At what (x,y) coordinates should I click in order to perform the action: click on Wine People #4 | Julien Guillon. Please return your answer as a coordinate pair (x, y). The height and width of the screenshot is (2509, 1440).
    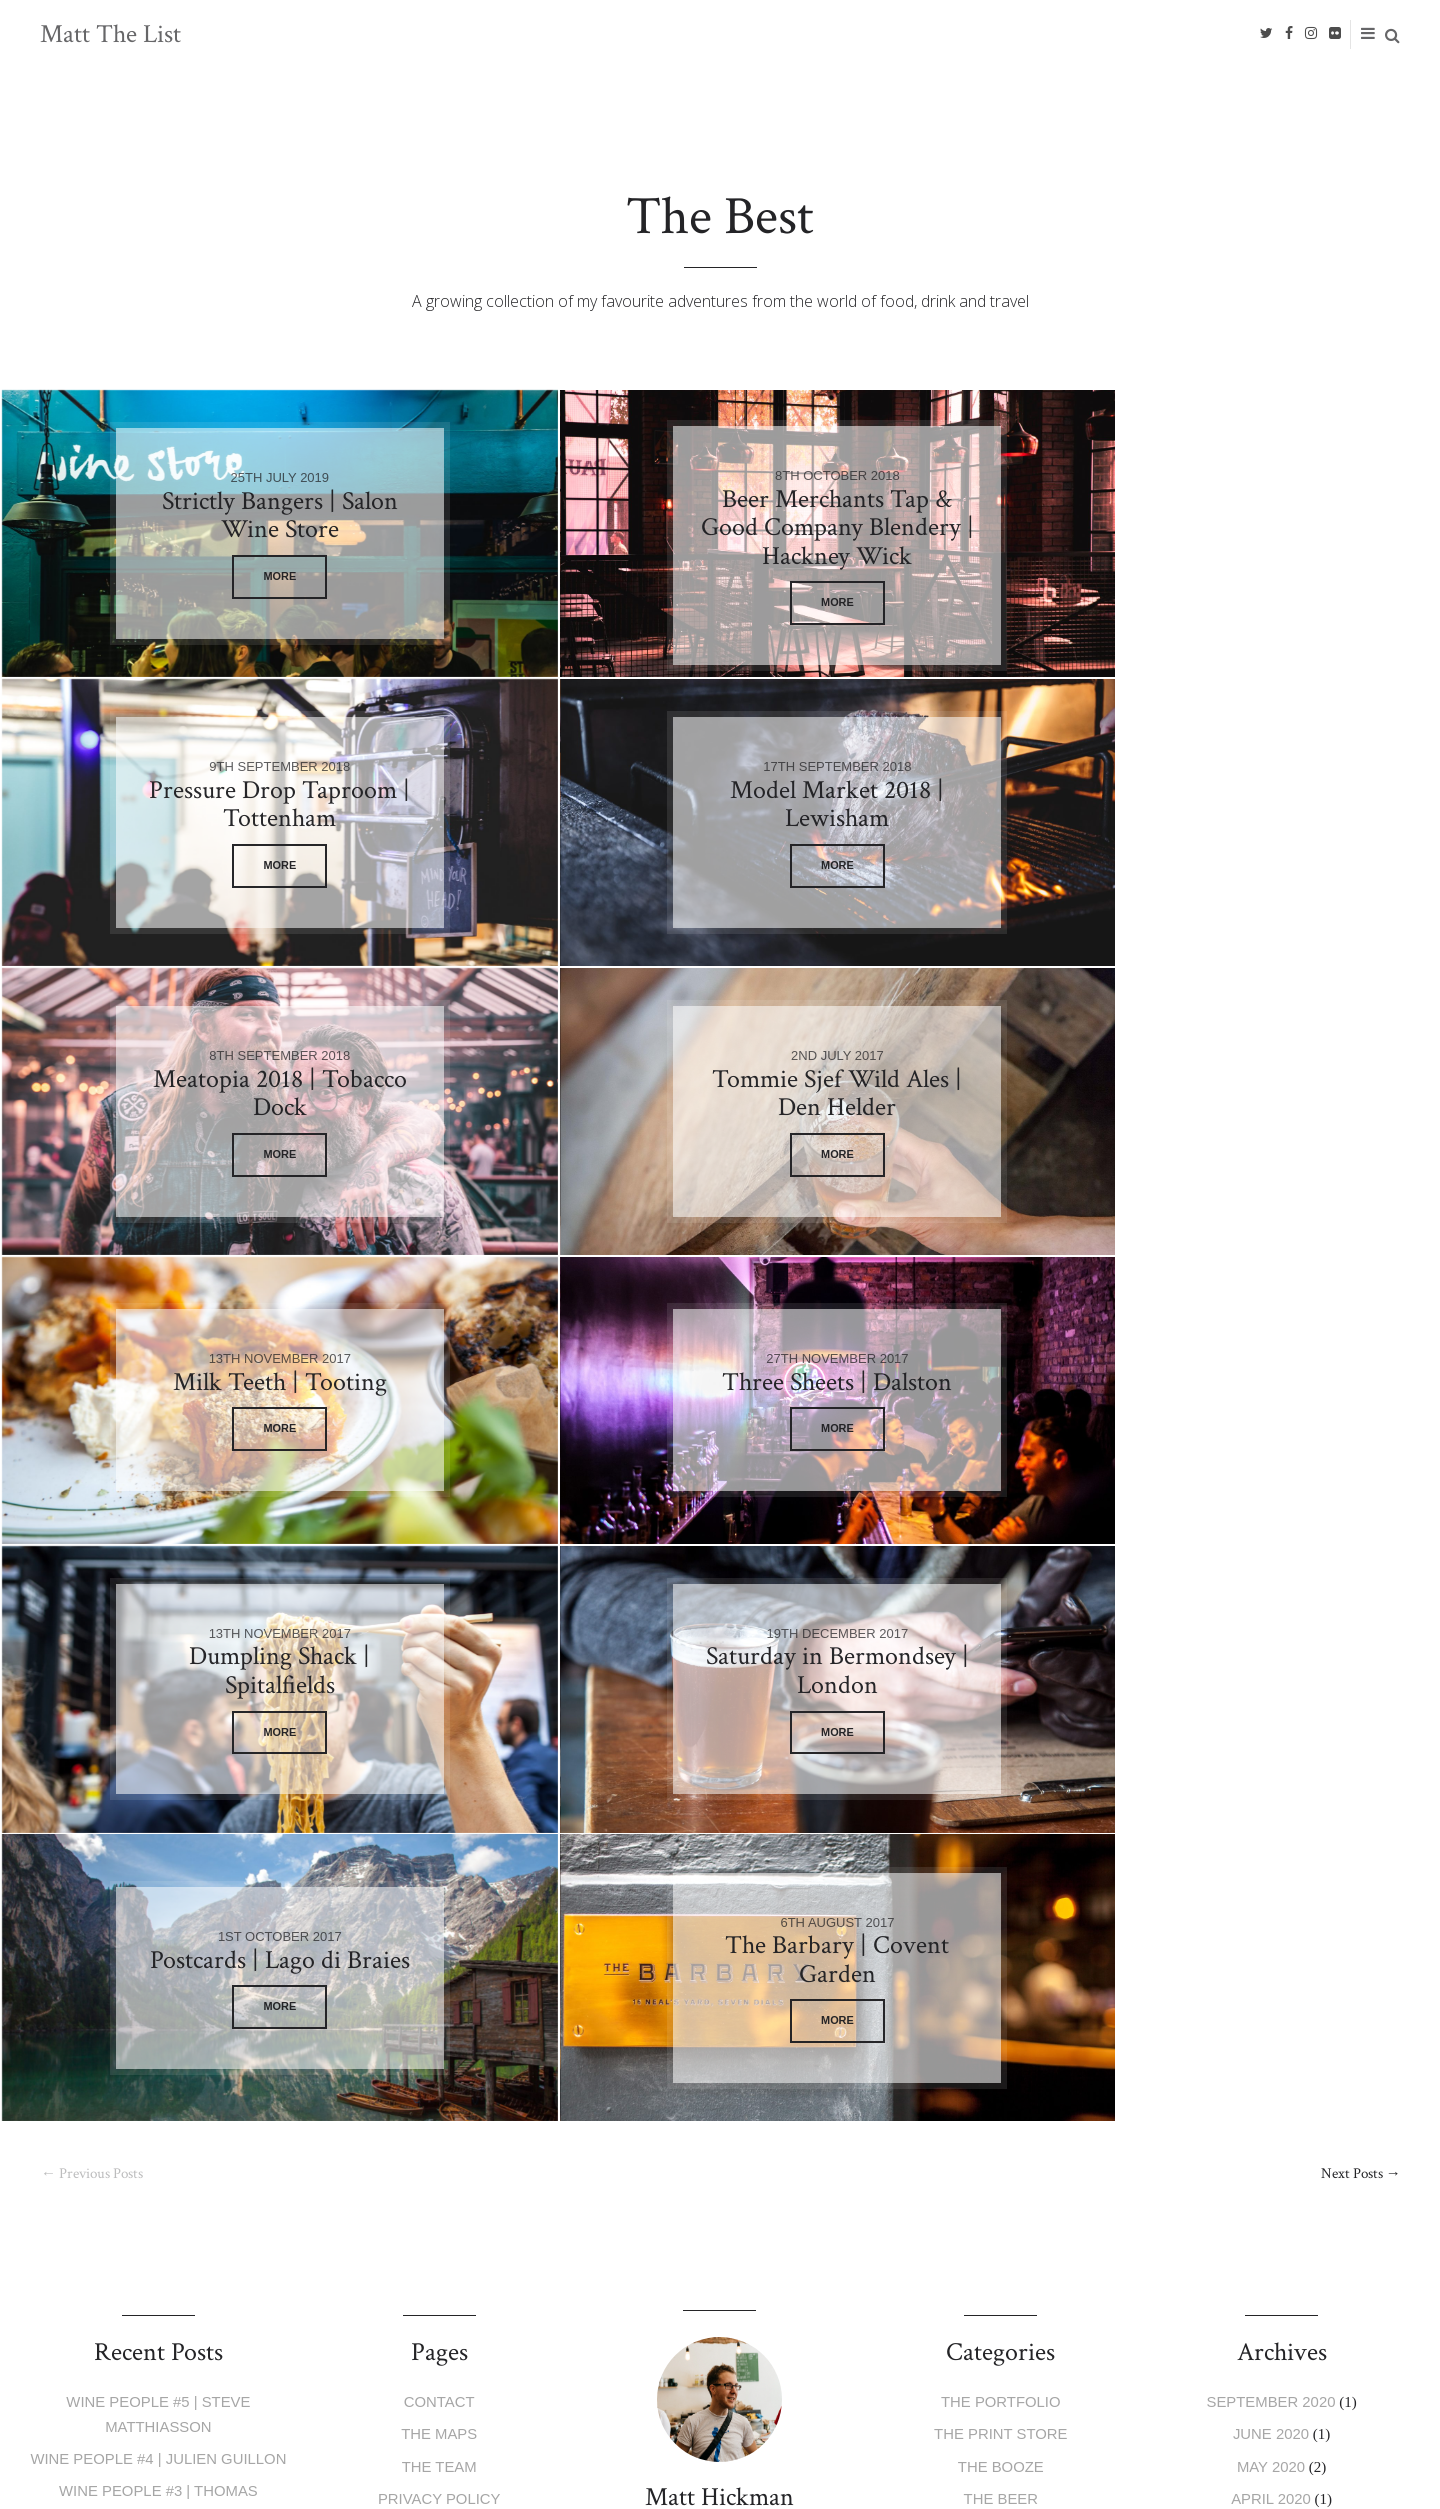
    Looking at the image, I should click on (158, 1879).